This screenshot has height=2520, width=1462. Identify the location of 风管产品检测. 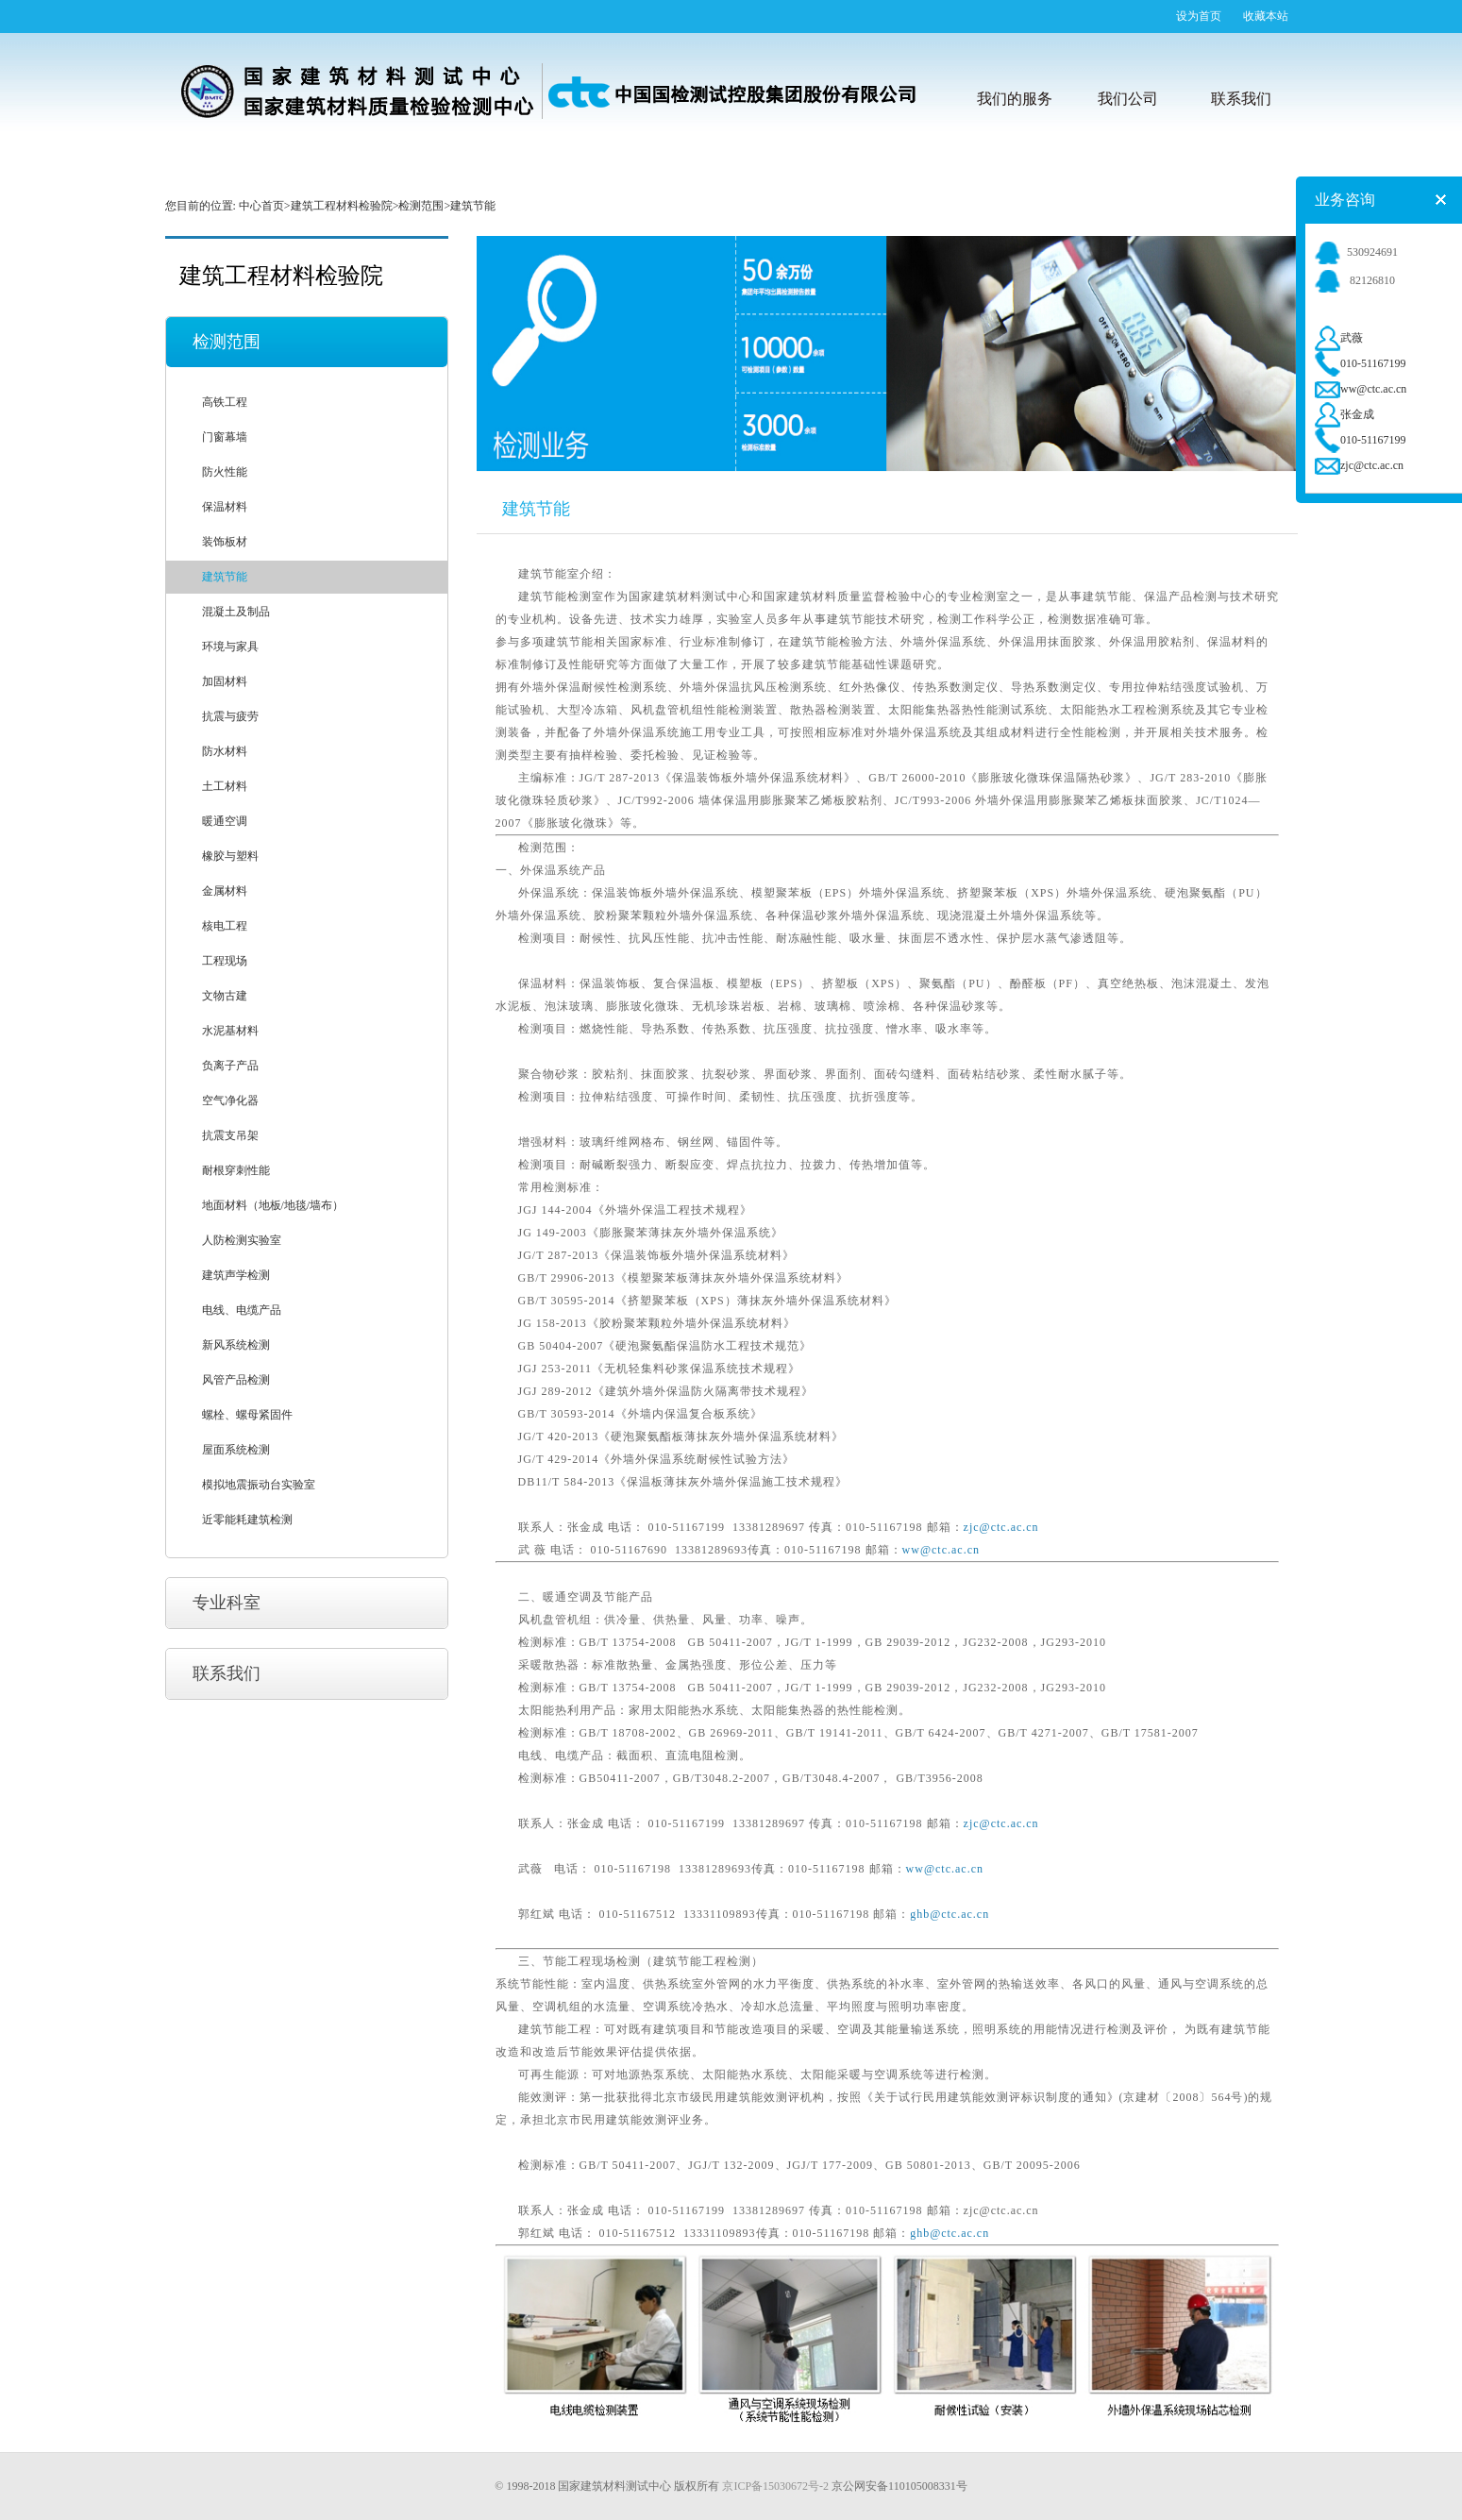
(236, 1379).